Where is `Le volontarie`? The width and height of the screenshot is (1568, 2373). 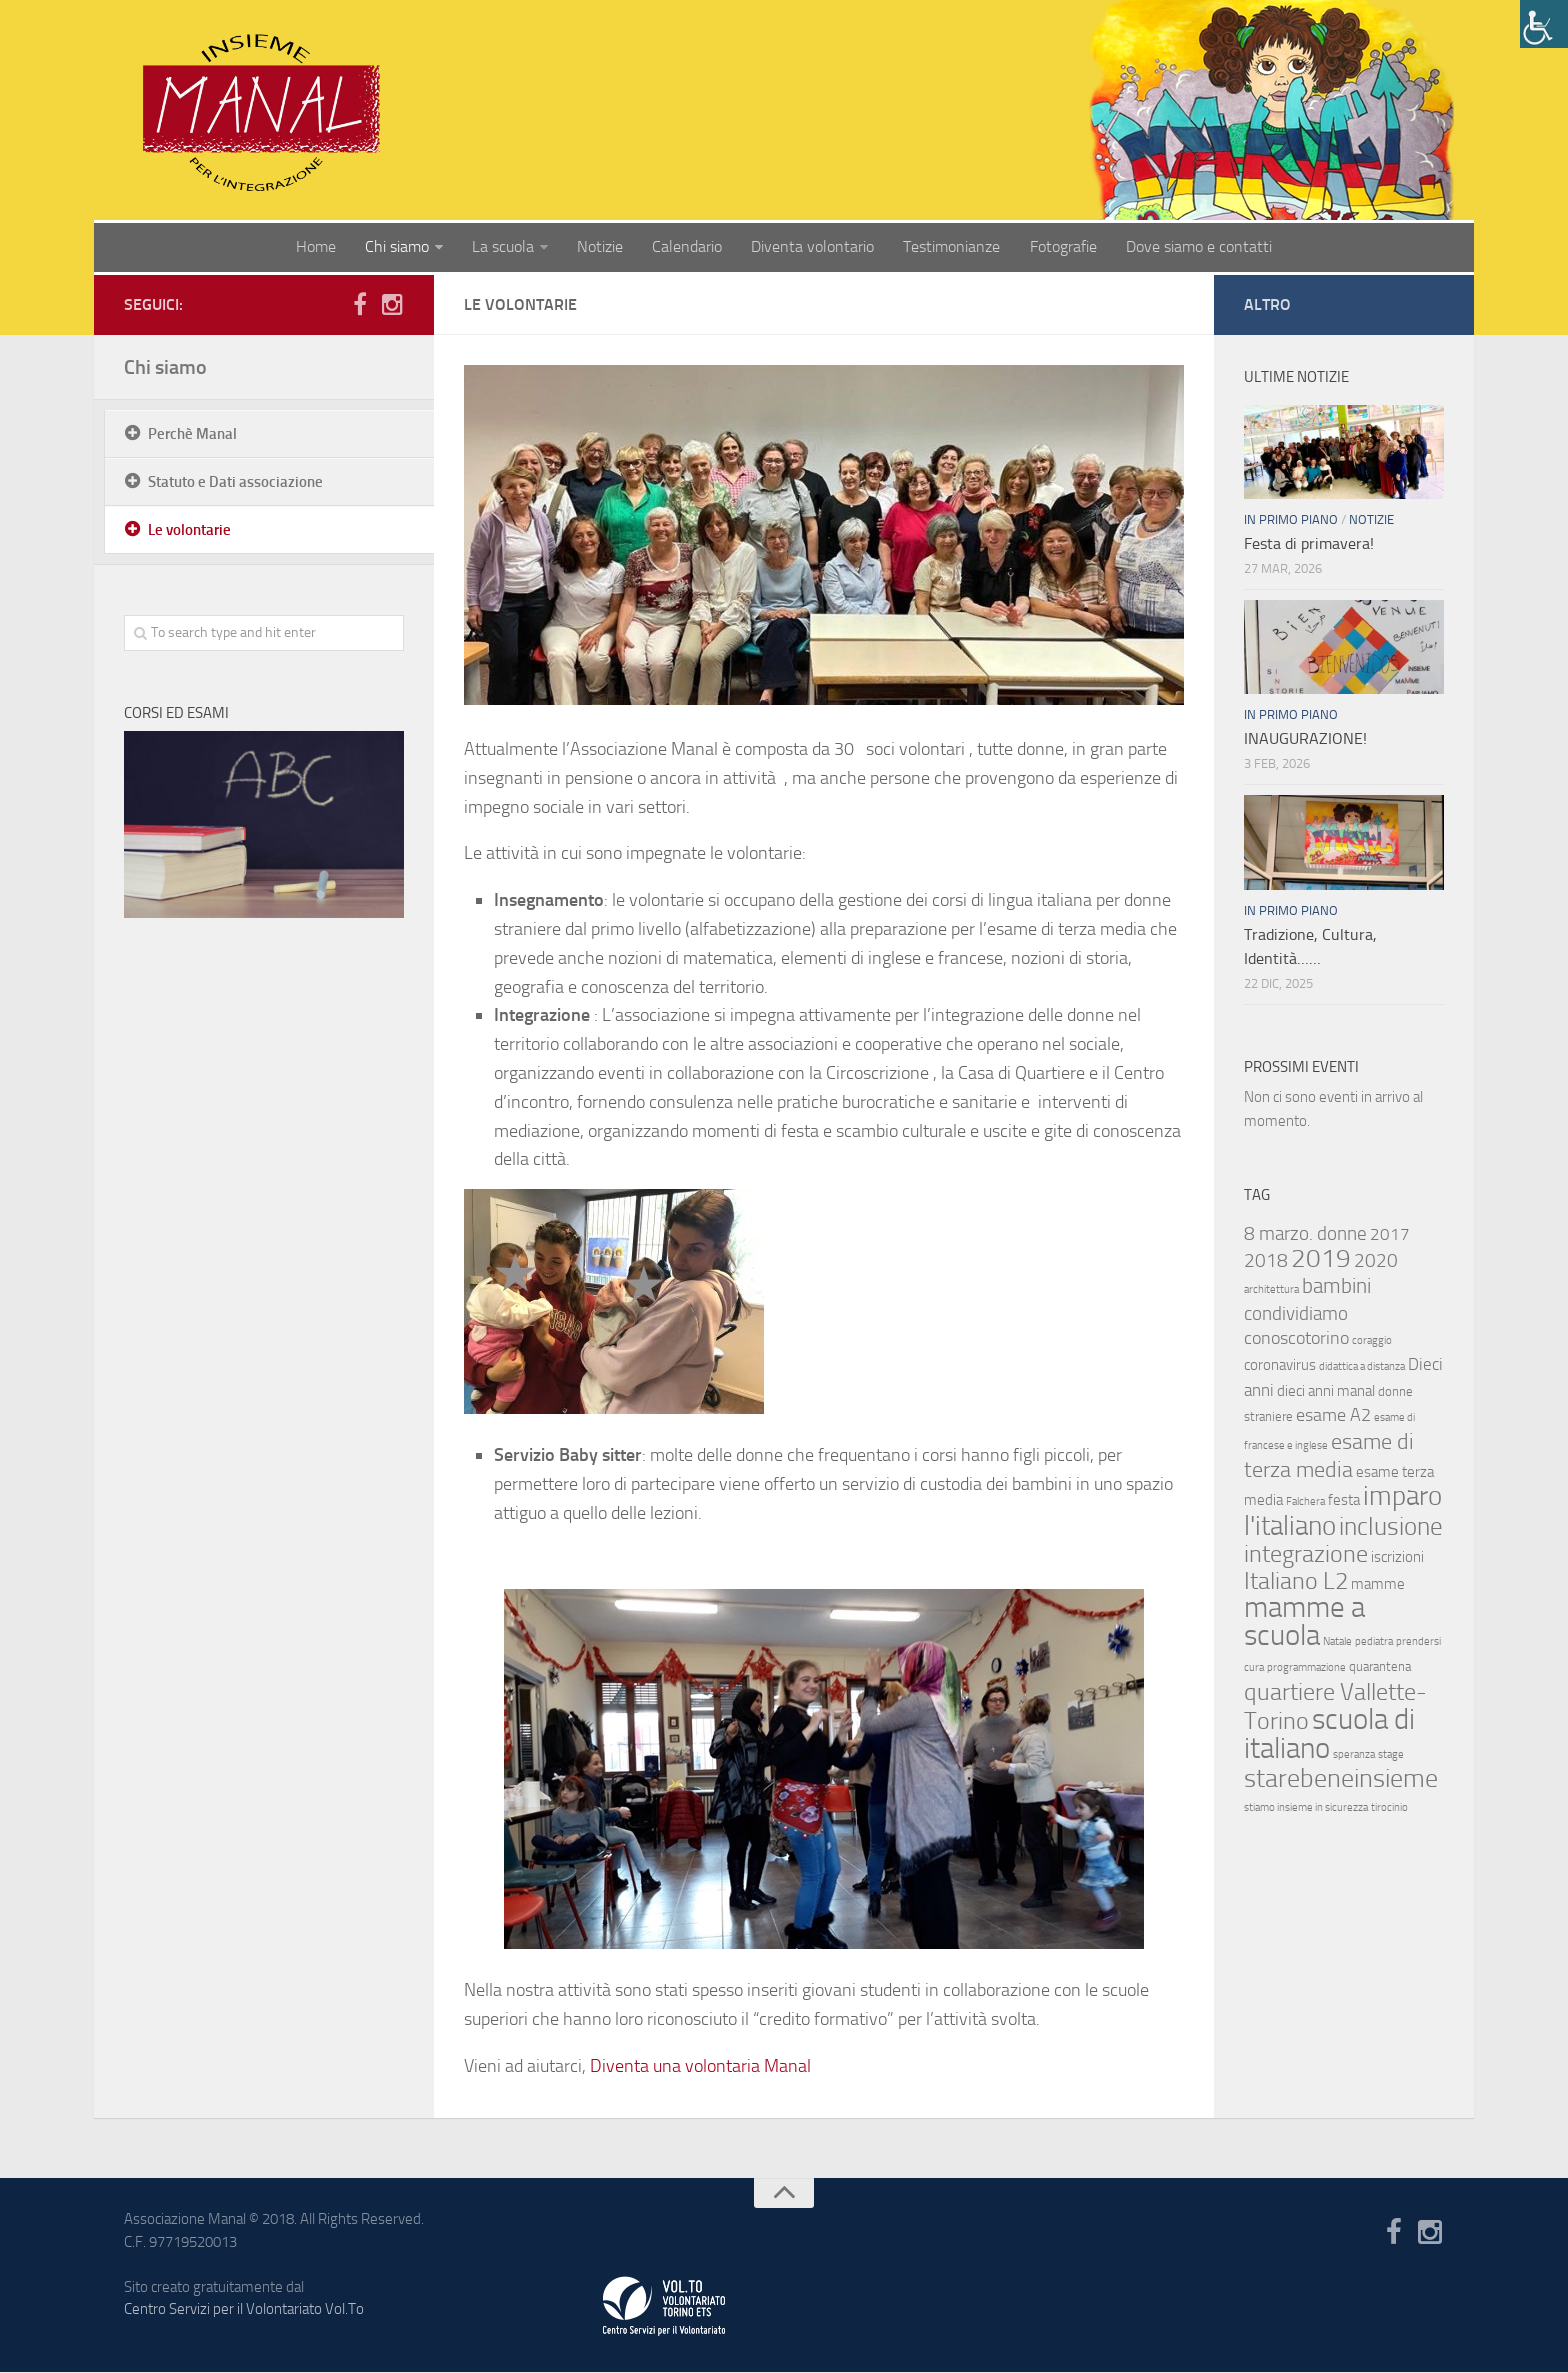
Le volontarie is located at coordinates (189, 531).